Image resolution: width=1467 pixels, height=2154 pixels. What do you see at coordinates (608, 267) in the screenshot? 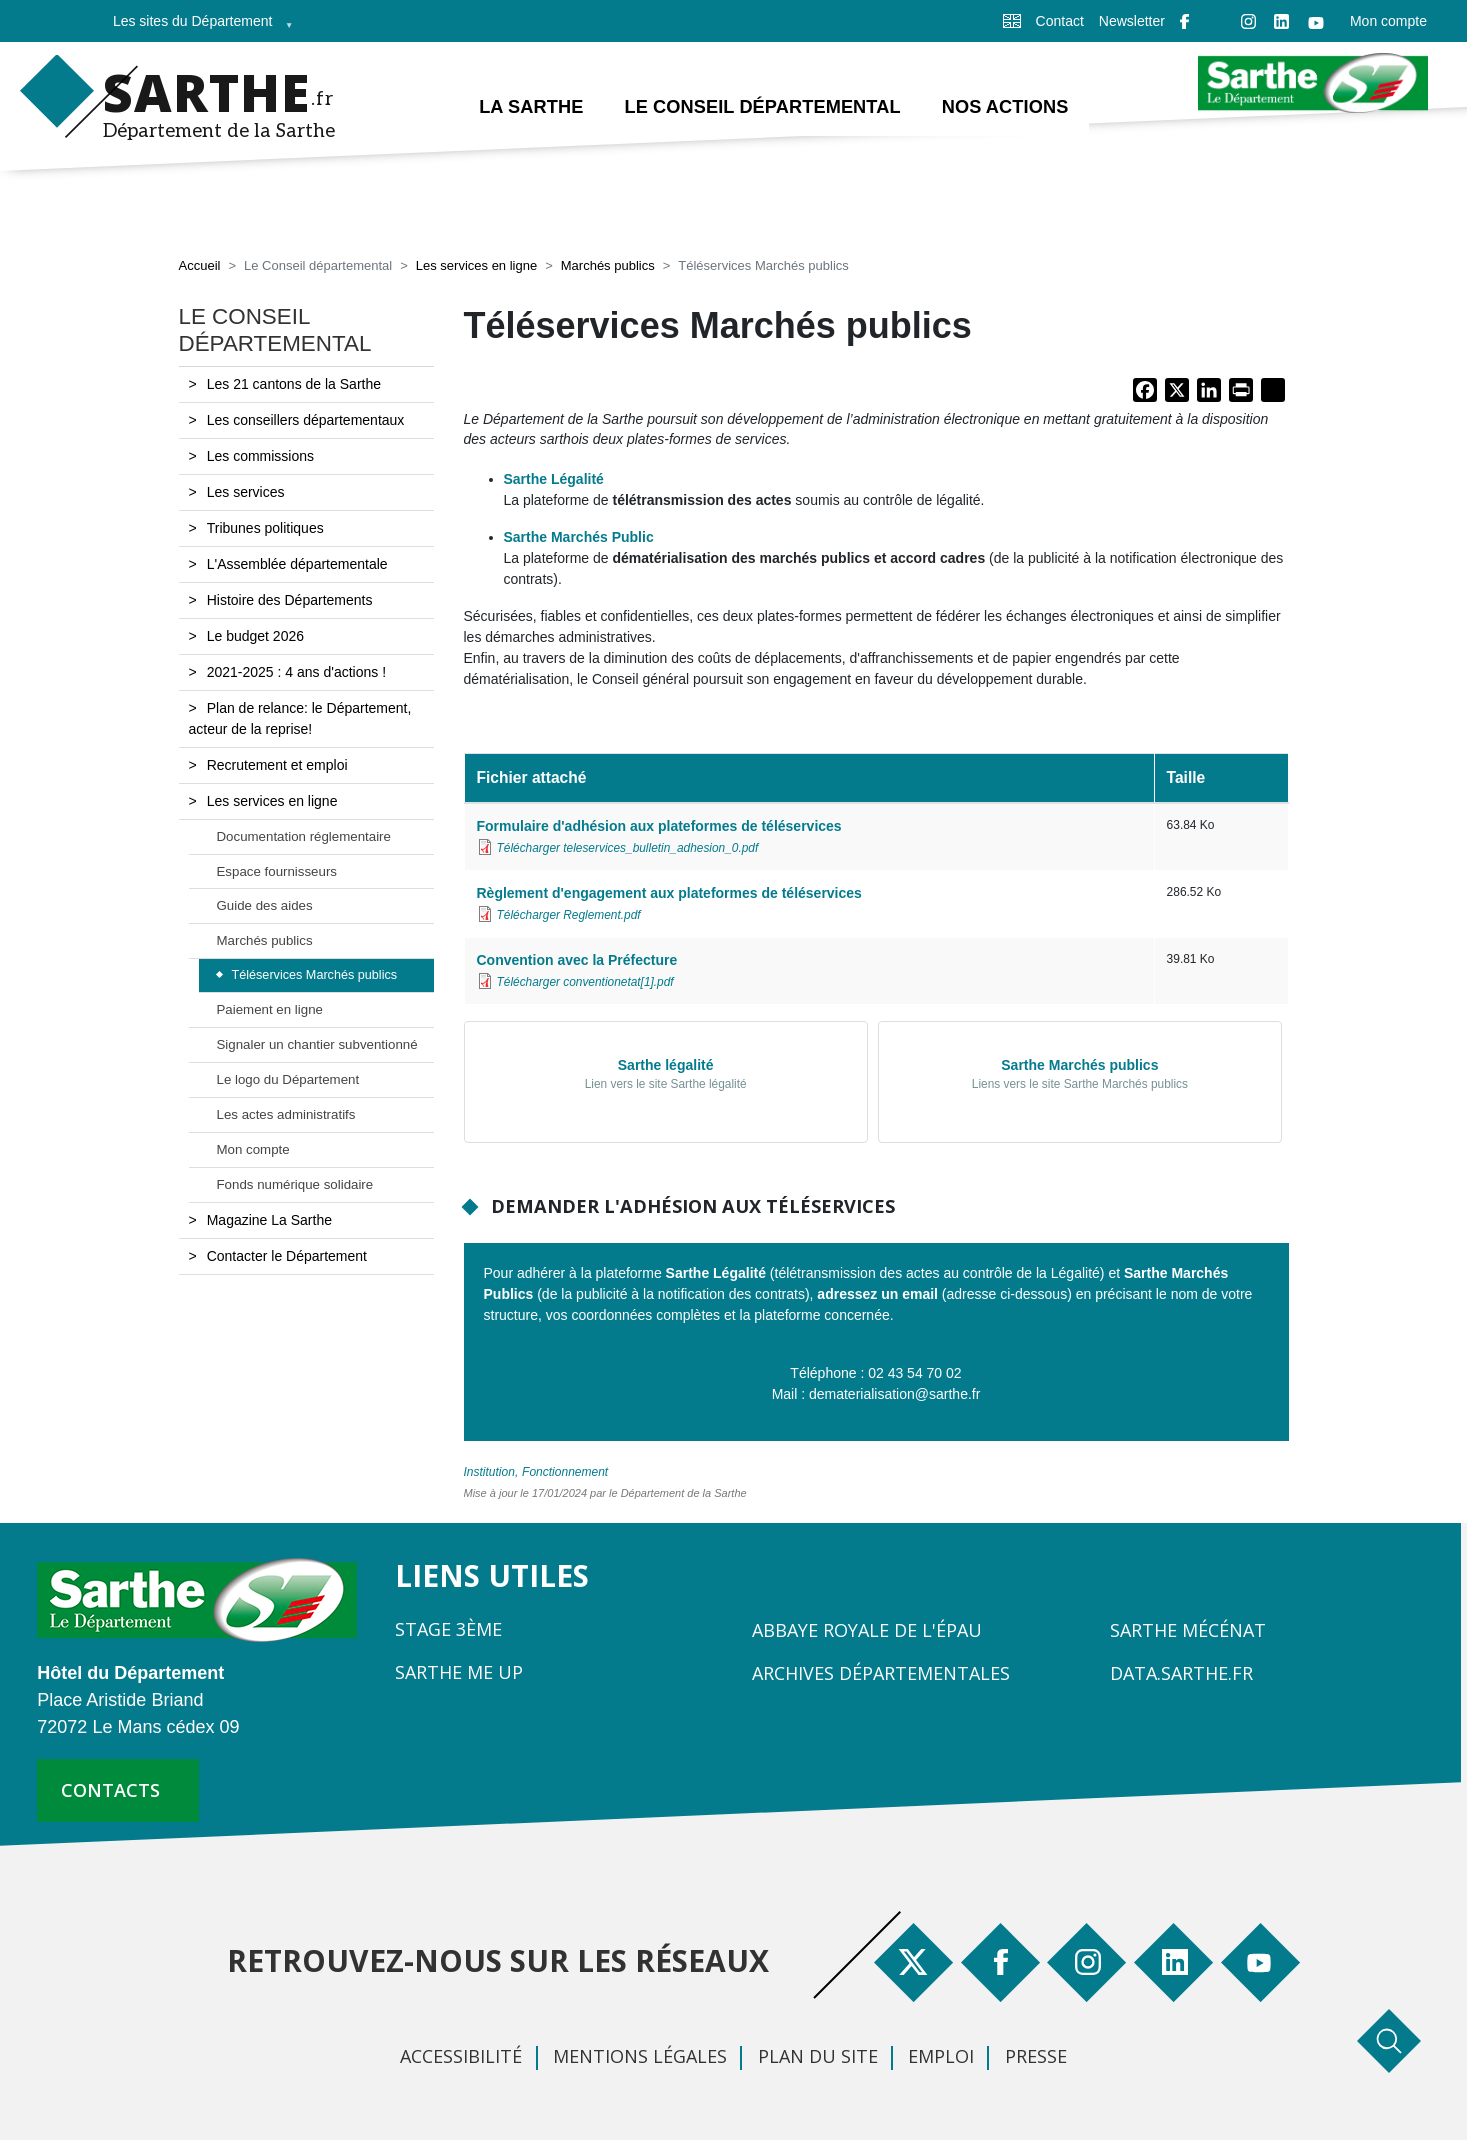
I see `Marchés publics` at bounding box center [608, 267].